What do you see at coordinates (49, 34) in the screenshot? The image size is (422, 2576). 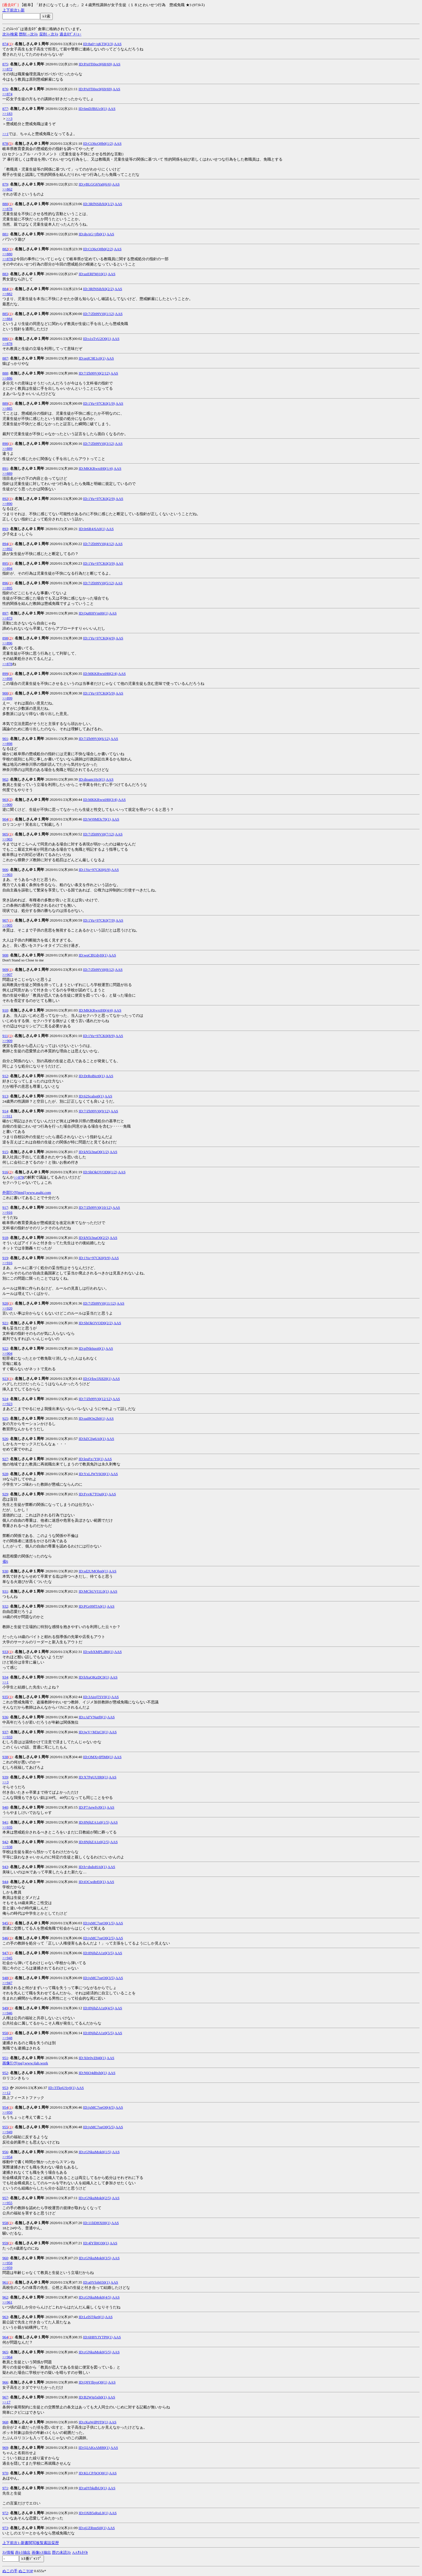 I see `栞削→次ｽﾚ` at bounding box center [49, 34].